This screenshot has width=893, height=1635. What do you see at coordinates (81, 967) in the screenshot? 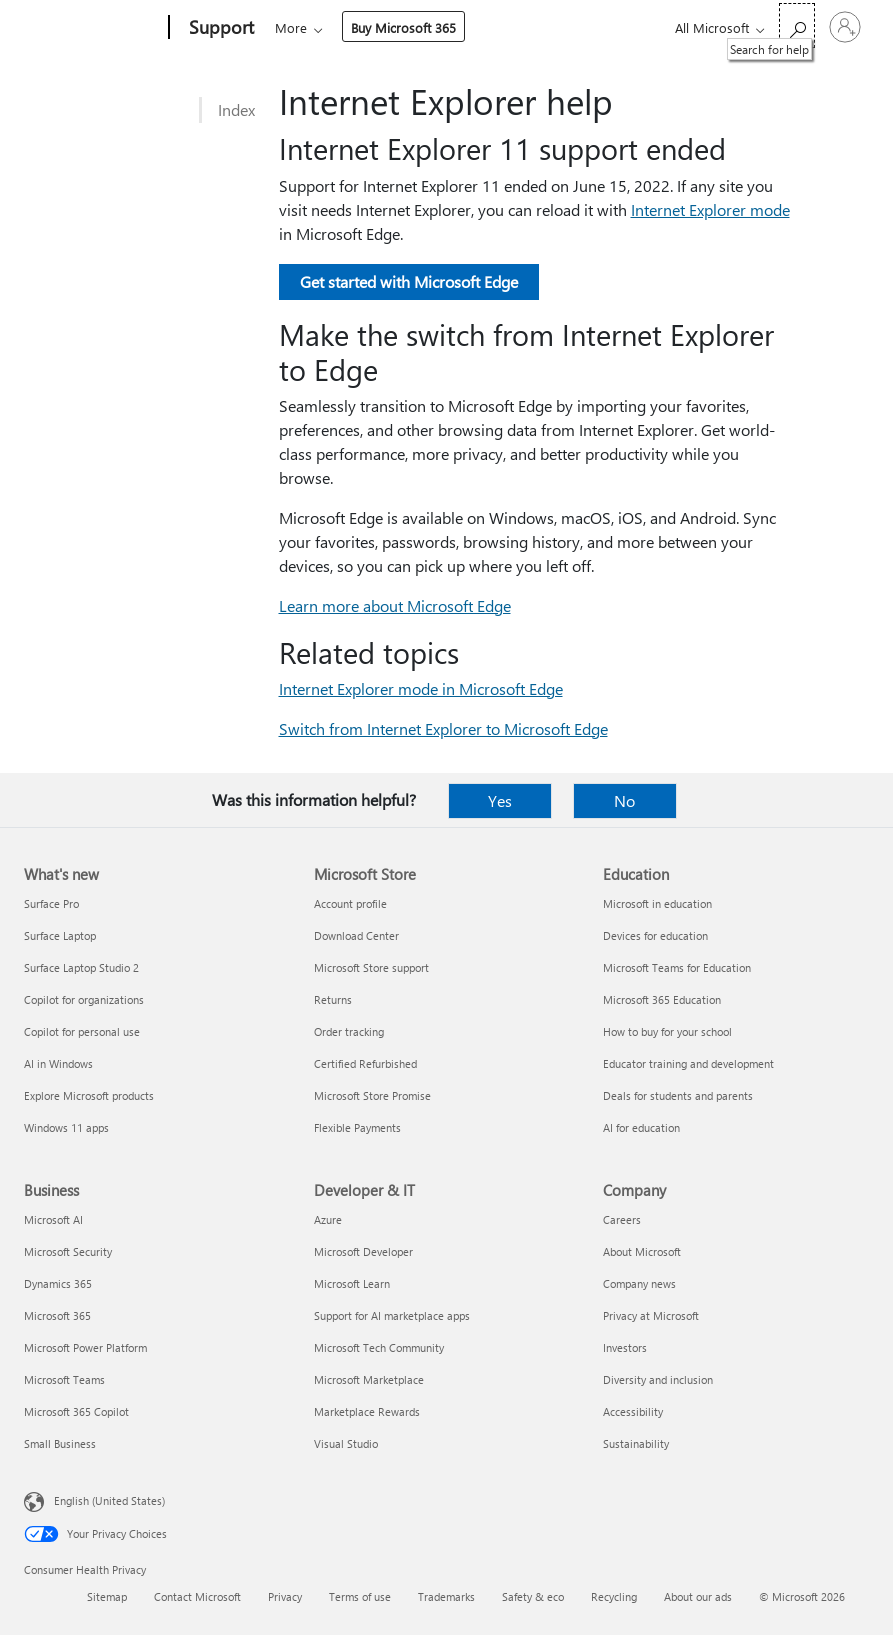
I see `Surface Laptop Studio 2 [Surface Laptop Studio 2 What's new]` at bounding box center [81, 967].